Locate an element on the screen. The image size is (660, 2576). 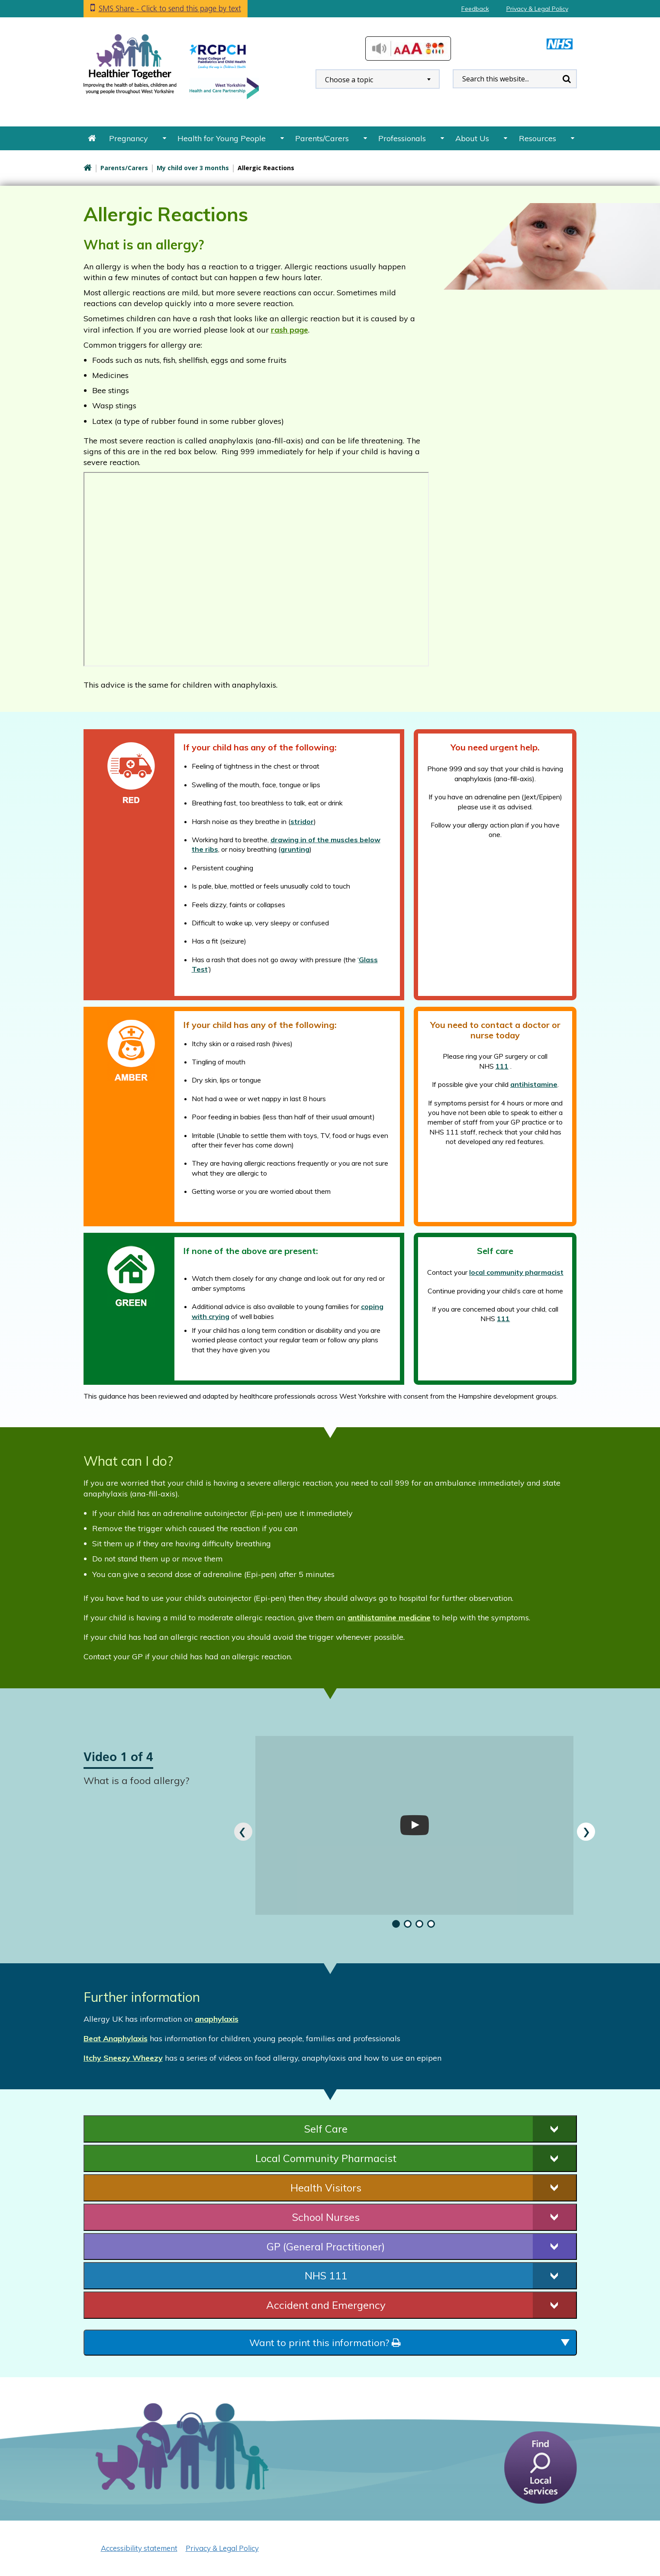
Parents/Carers is located at coordinates (322, 138).